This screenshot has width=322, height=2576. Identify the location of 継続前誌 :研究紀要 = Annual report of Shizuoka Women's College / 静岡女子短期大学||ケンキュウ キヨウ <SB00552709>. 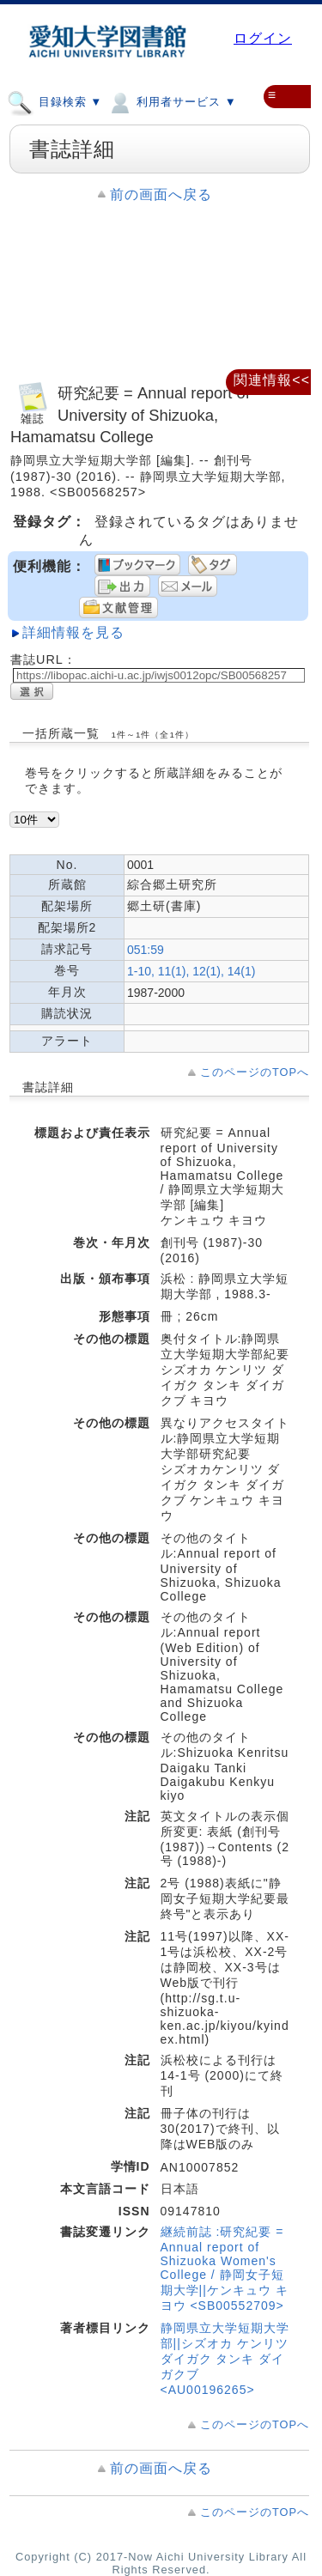
(225, 2268).